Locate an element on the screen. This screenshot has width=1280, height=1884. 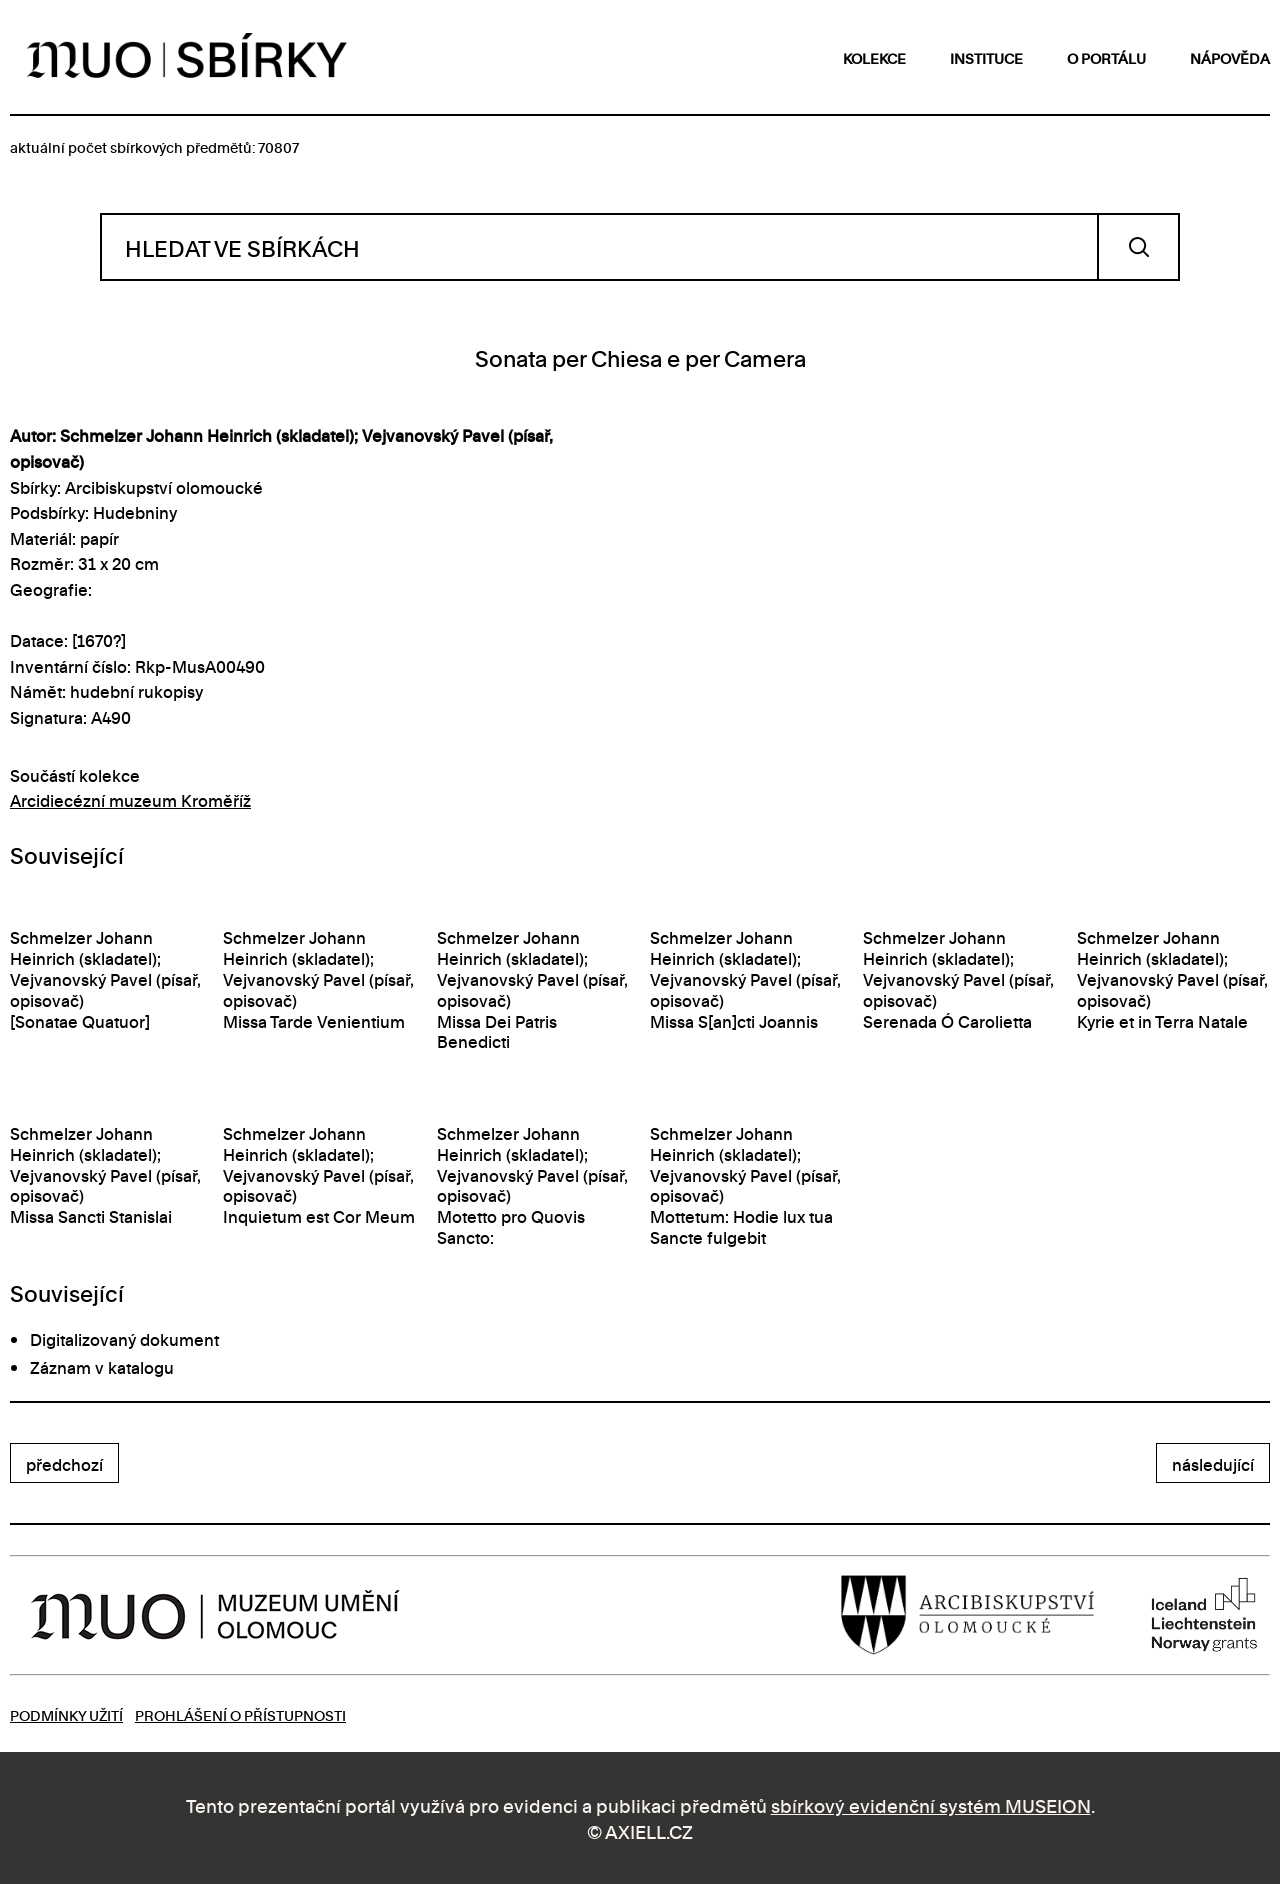
následující is located at coordinates (1213, 1464).